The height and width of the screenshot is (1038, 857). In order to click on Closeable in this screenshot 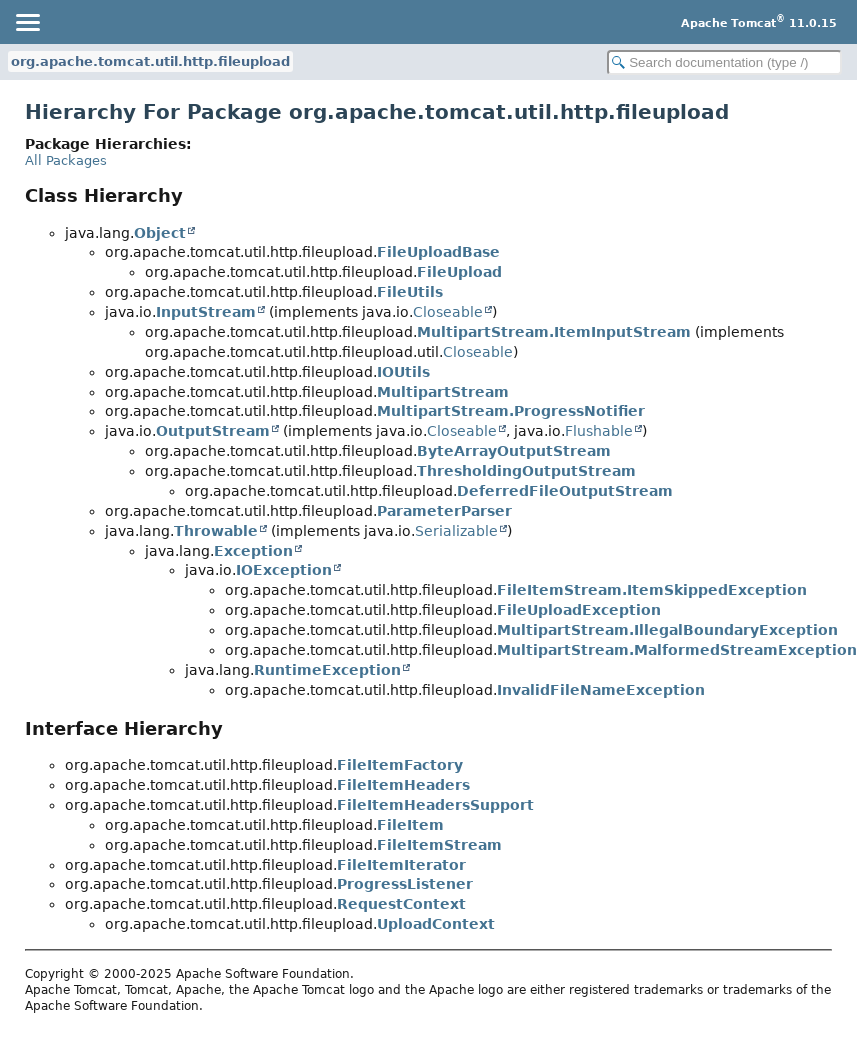, I will do `click(448, 312)`.